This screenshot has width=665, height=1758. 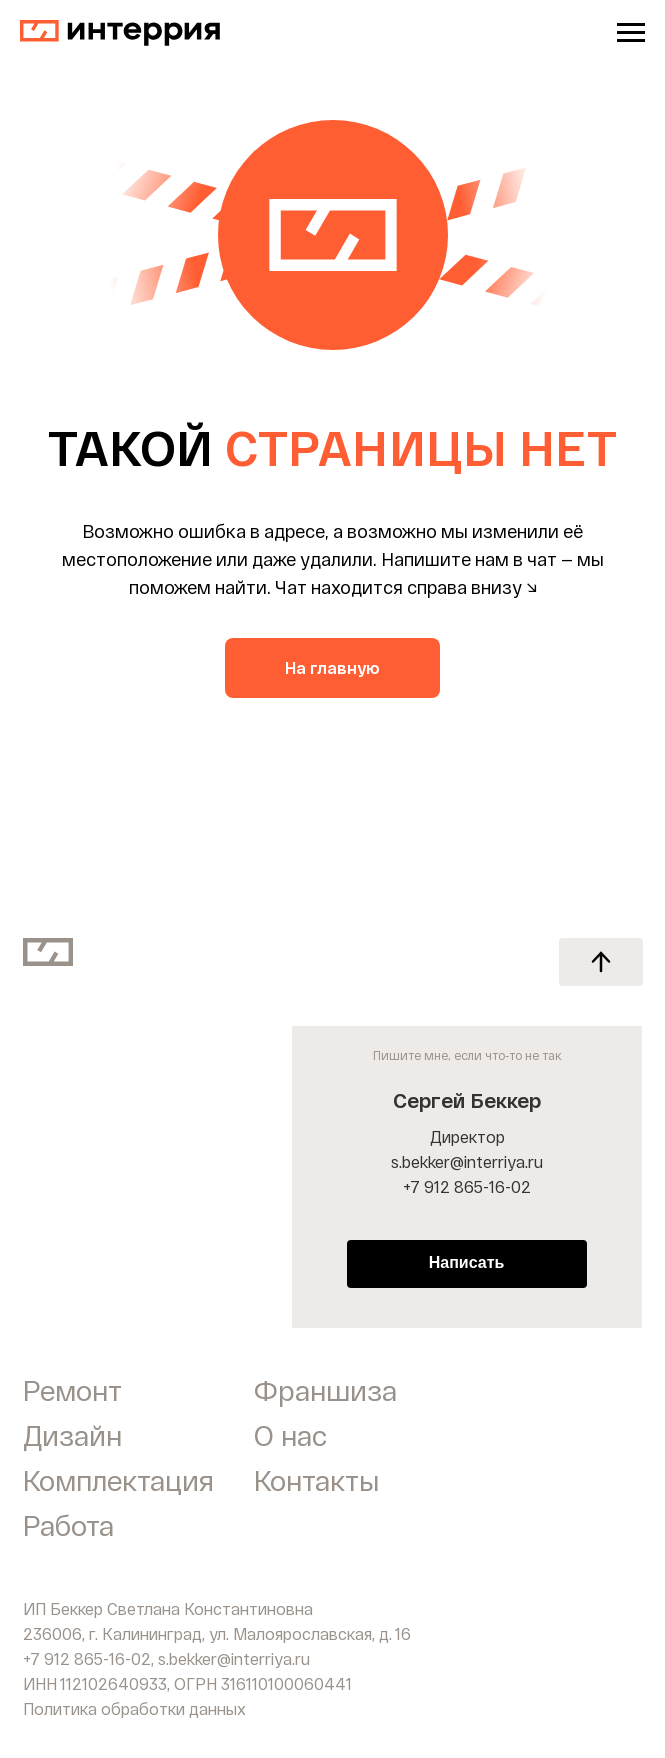 I want to click on Политика обработки данных, so click(x=134, y=1708).